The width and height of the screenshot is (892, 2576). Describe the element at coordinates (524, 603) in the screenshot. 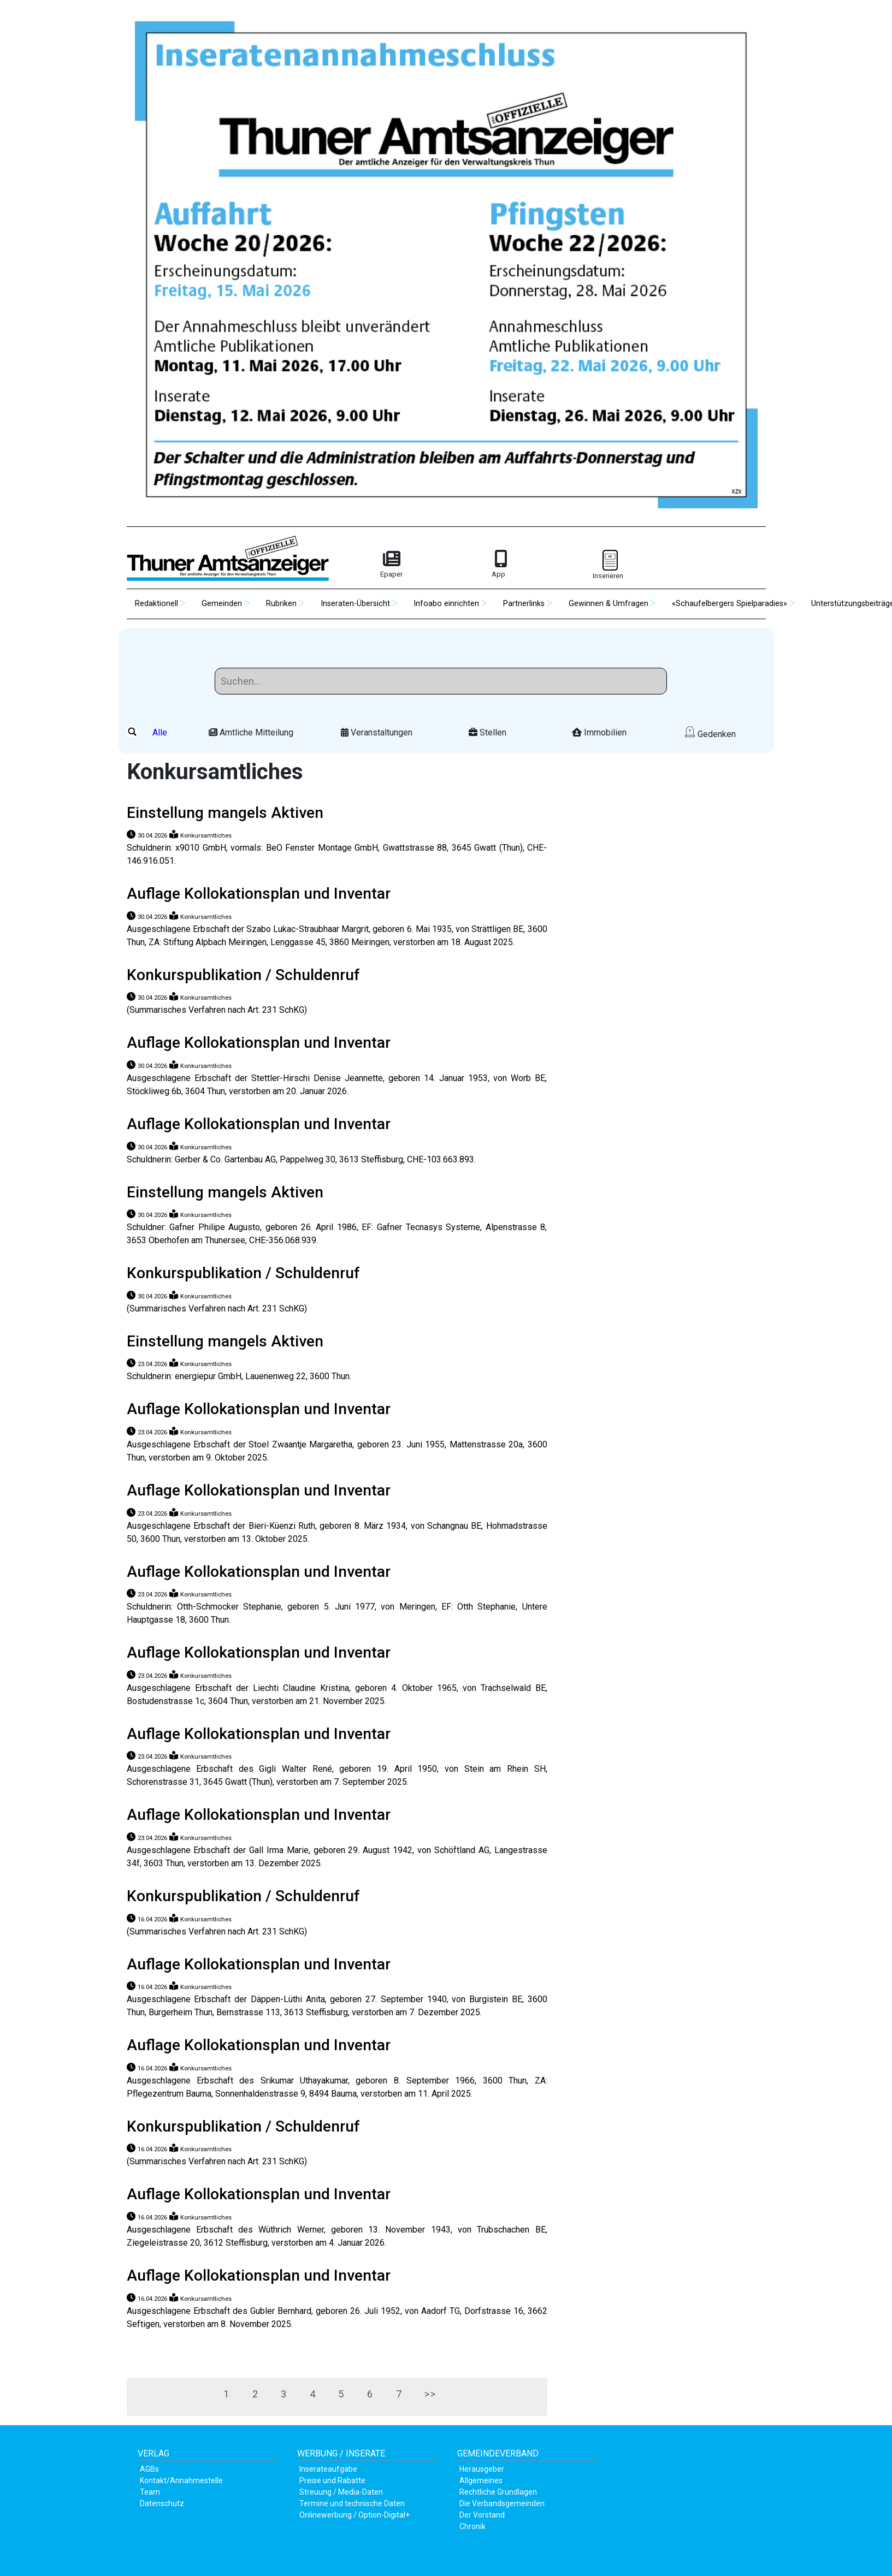

I see `Partnerlinks [button]` at that location.